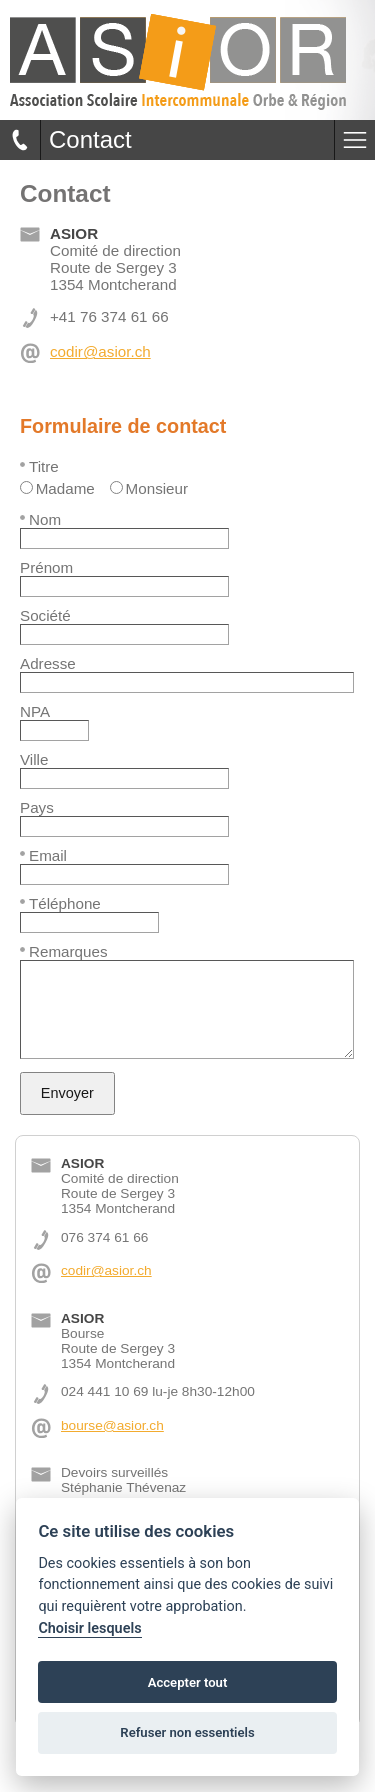  Describe the element at coordinates (37, 807) in the screenshot. I see `Pays` at that location.